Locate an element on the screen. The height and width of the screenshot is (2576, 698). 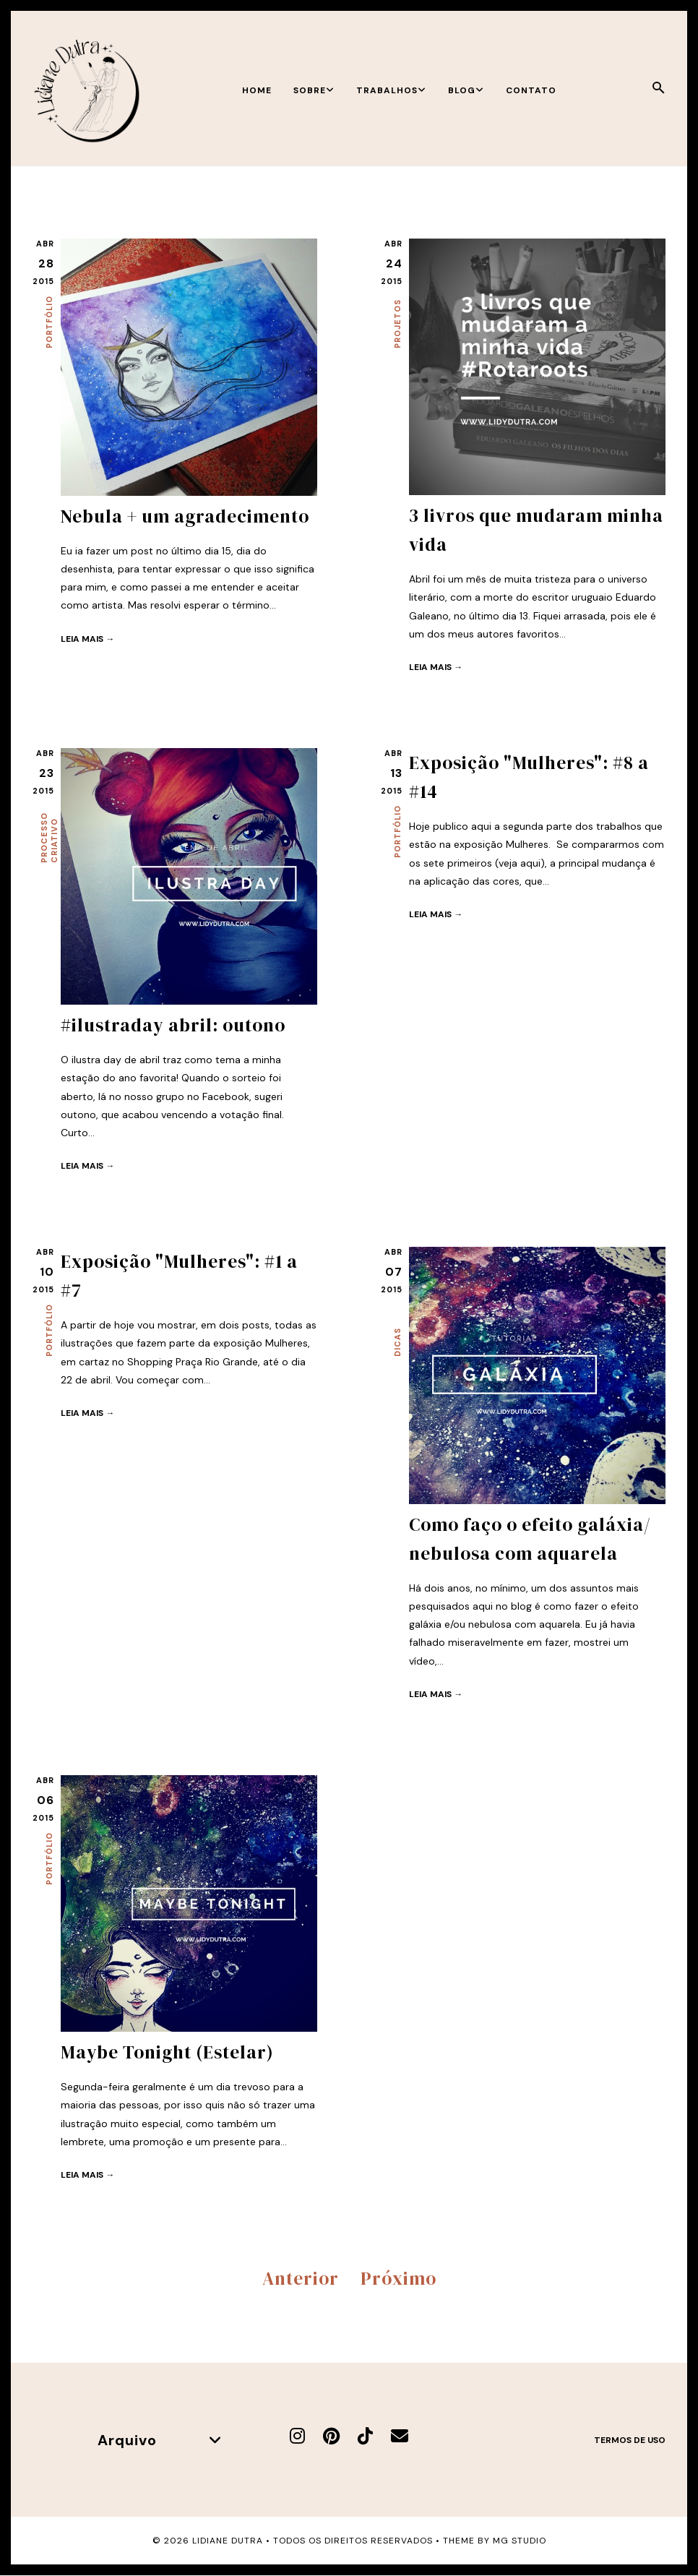
[E-mail] is located at coordinates (399, 2436).